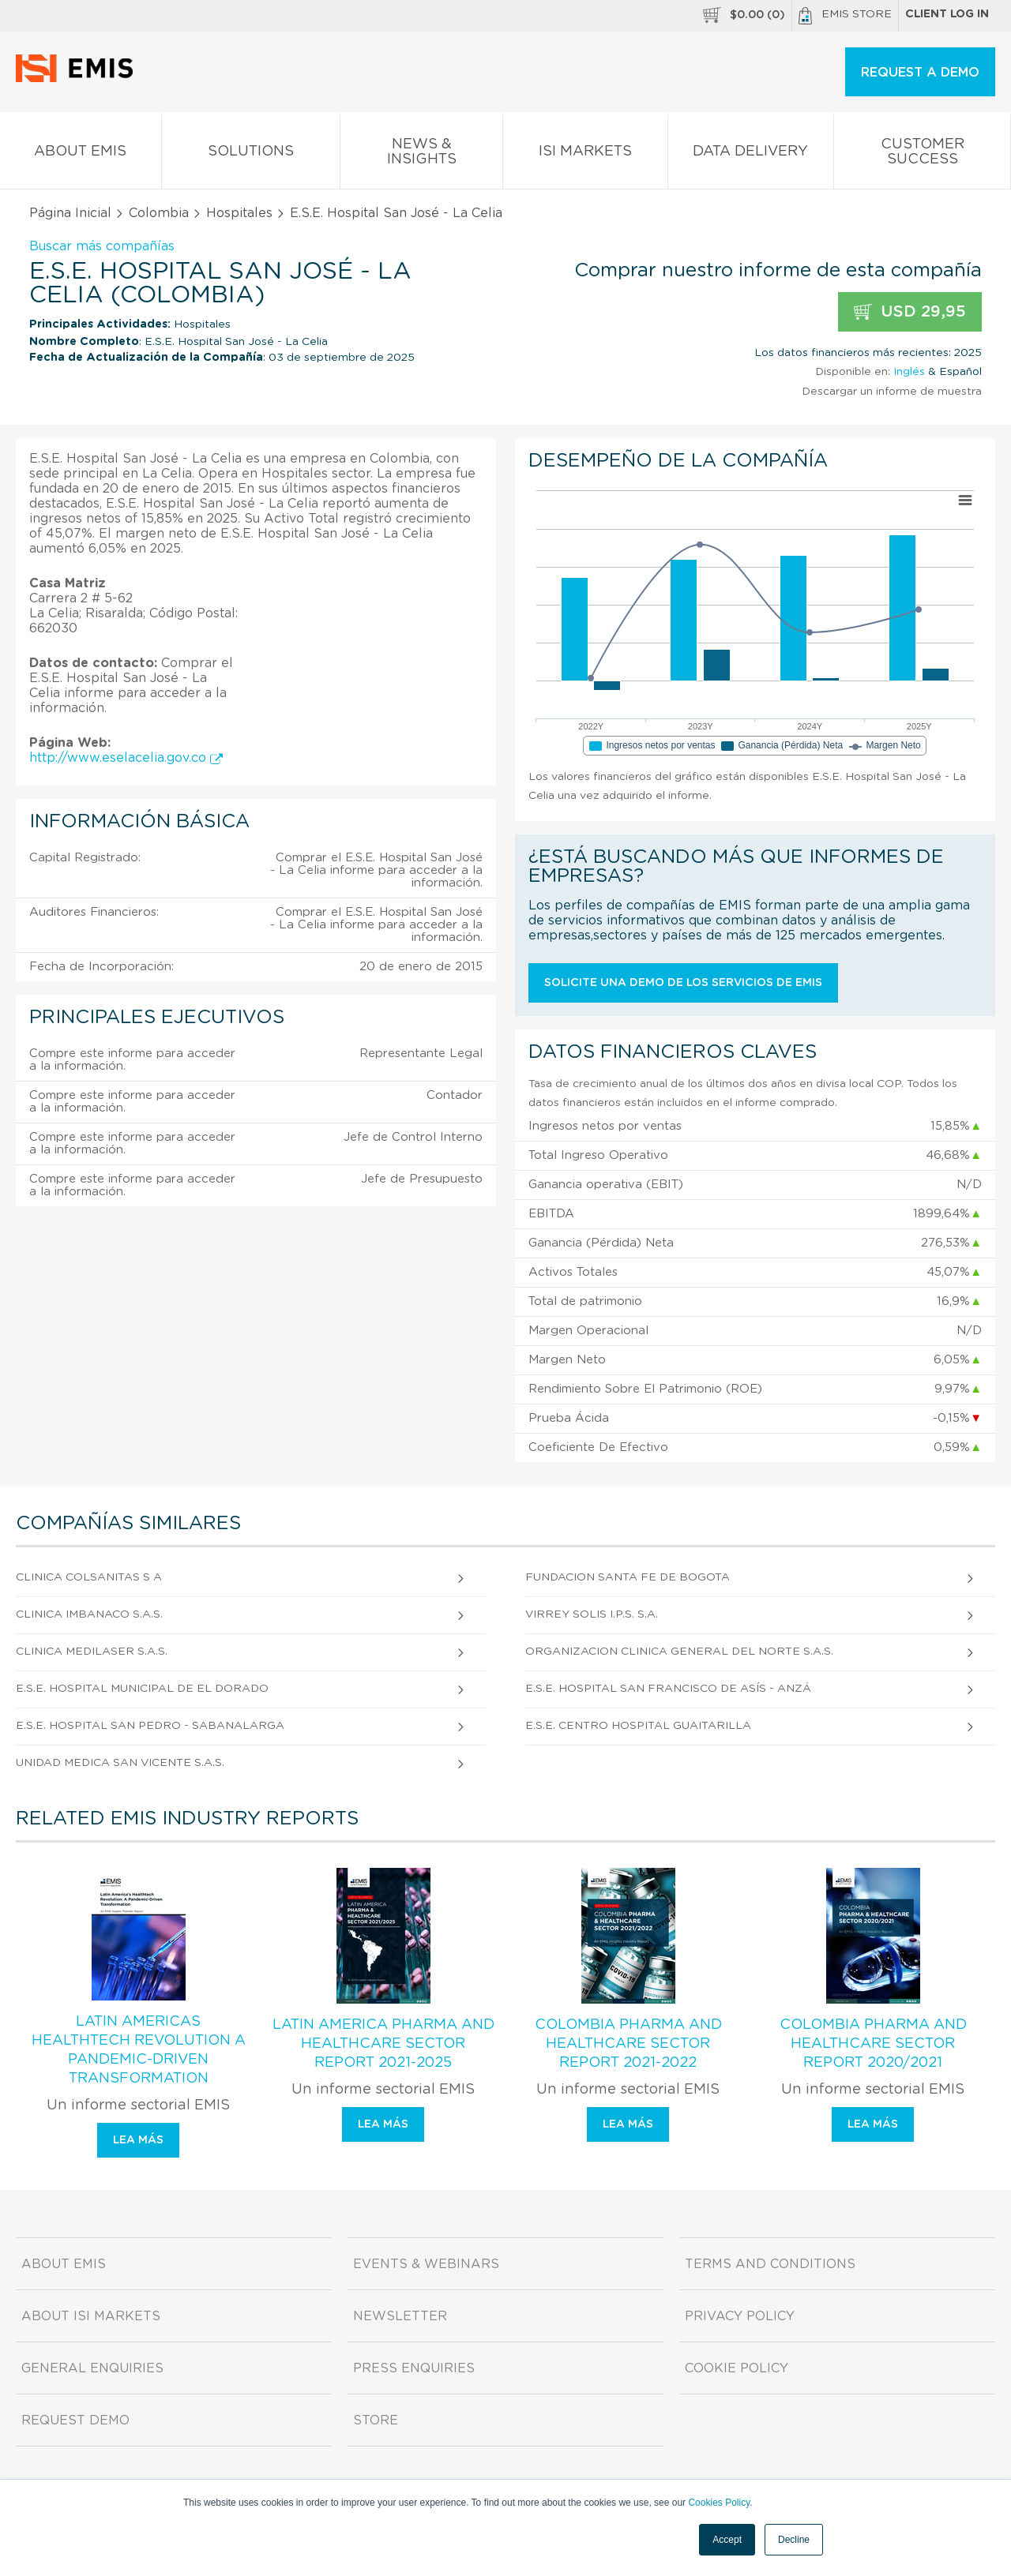 The width and height of the screenshot is (1011, 2576). I want to click on Terms and Conditions, so click(770, 2264).